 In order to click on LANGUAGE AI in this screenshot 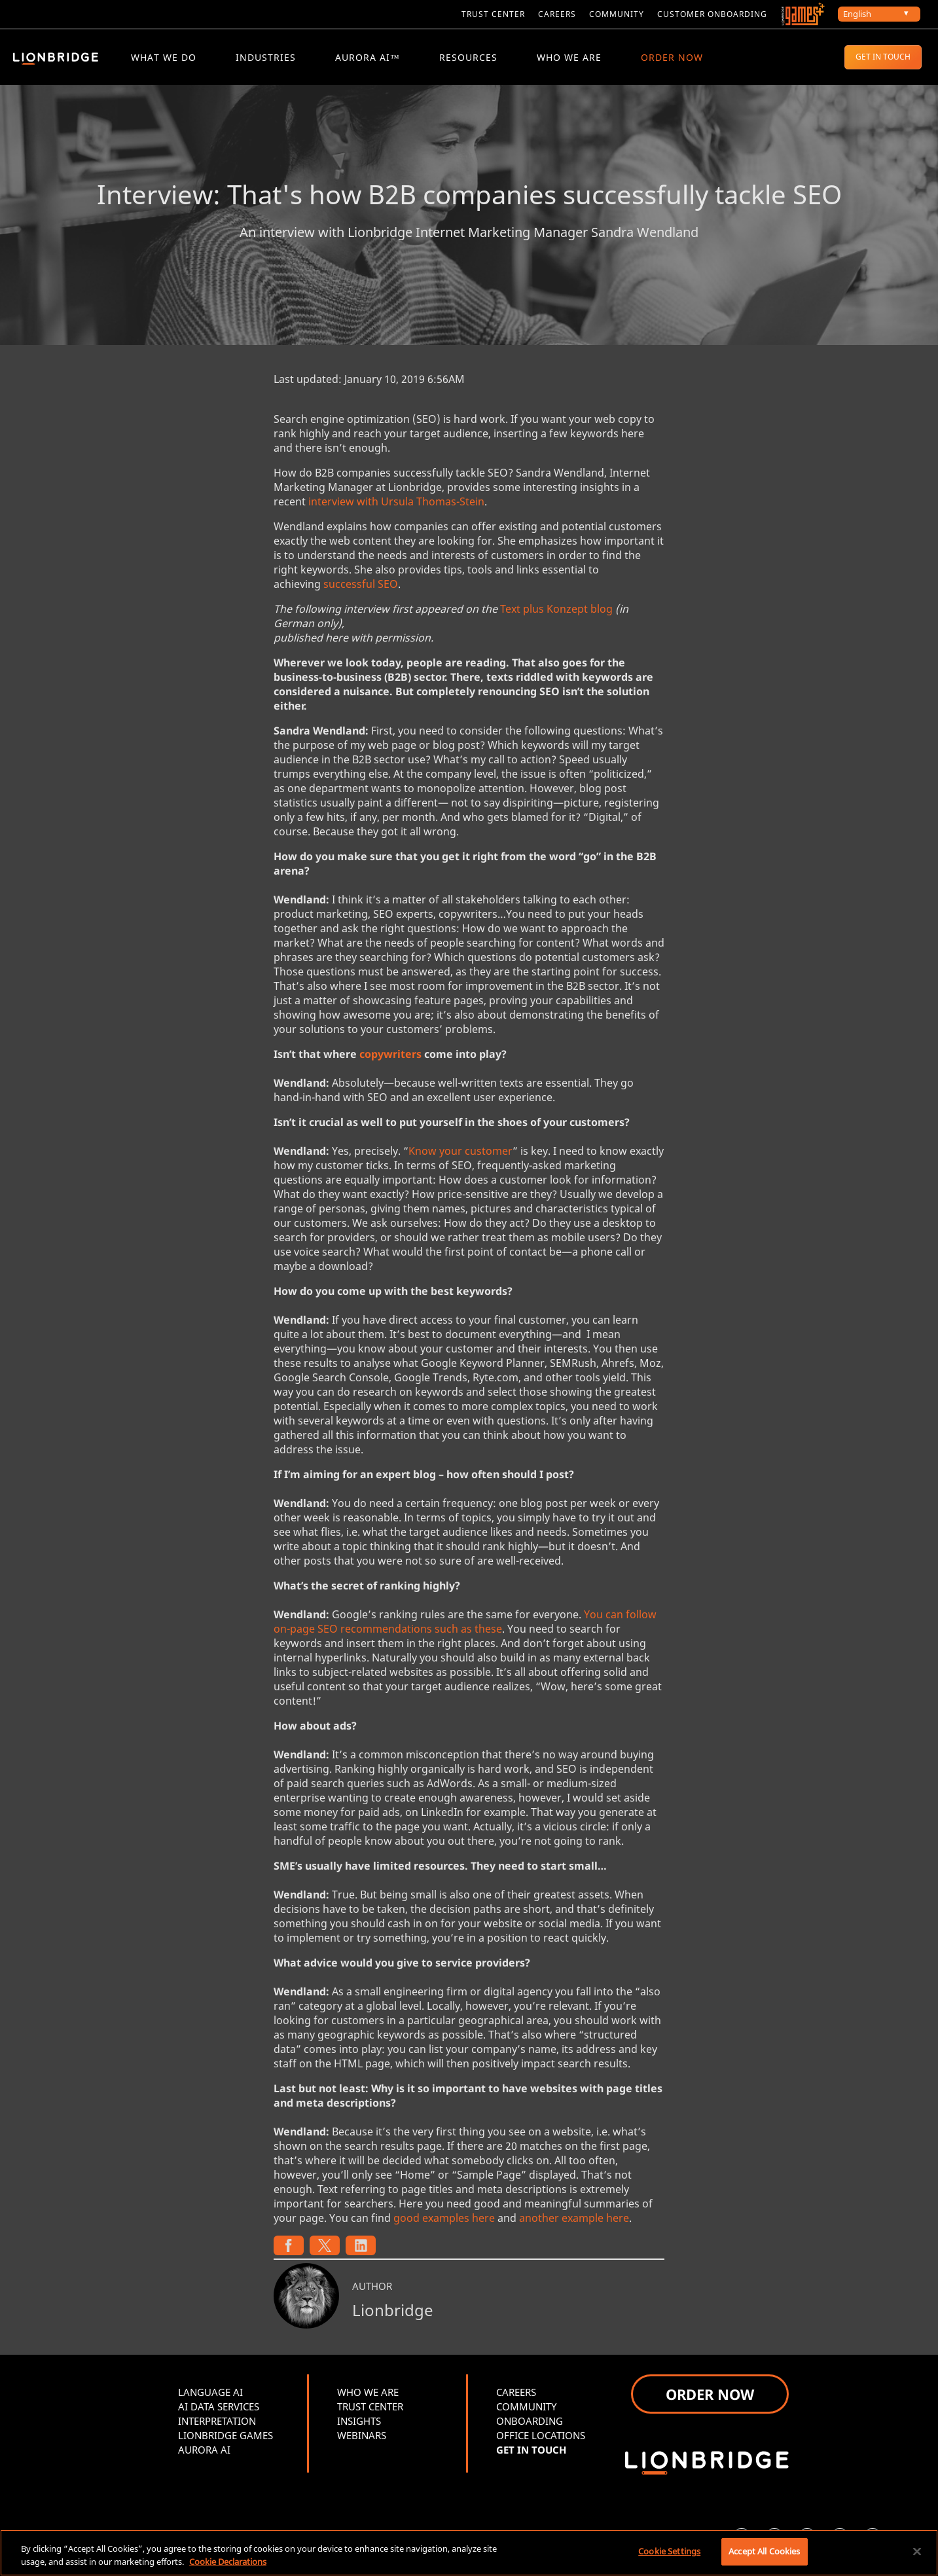, I will do `click(210, 2394)`.